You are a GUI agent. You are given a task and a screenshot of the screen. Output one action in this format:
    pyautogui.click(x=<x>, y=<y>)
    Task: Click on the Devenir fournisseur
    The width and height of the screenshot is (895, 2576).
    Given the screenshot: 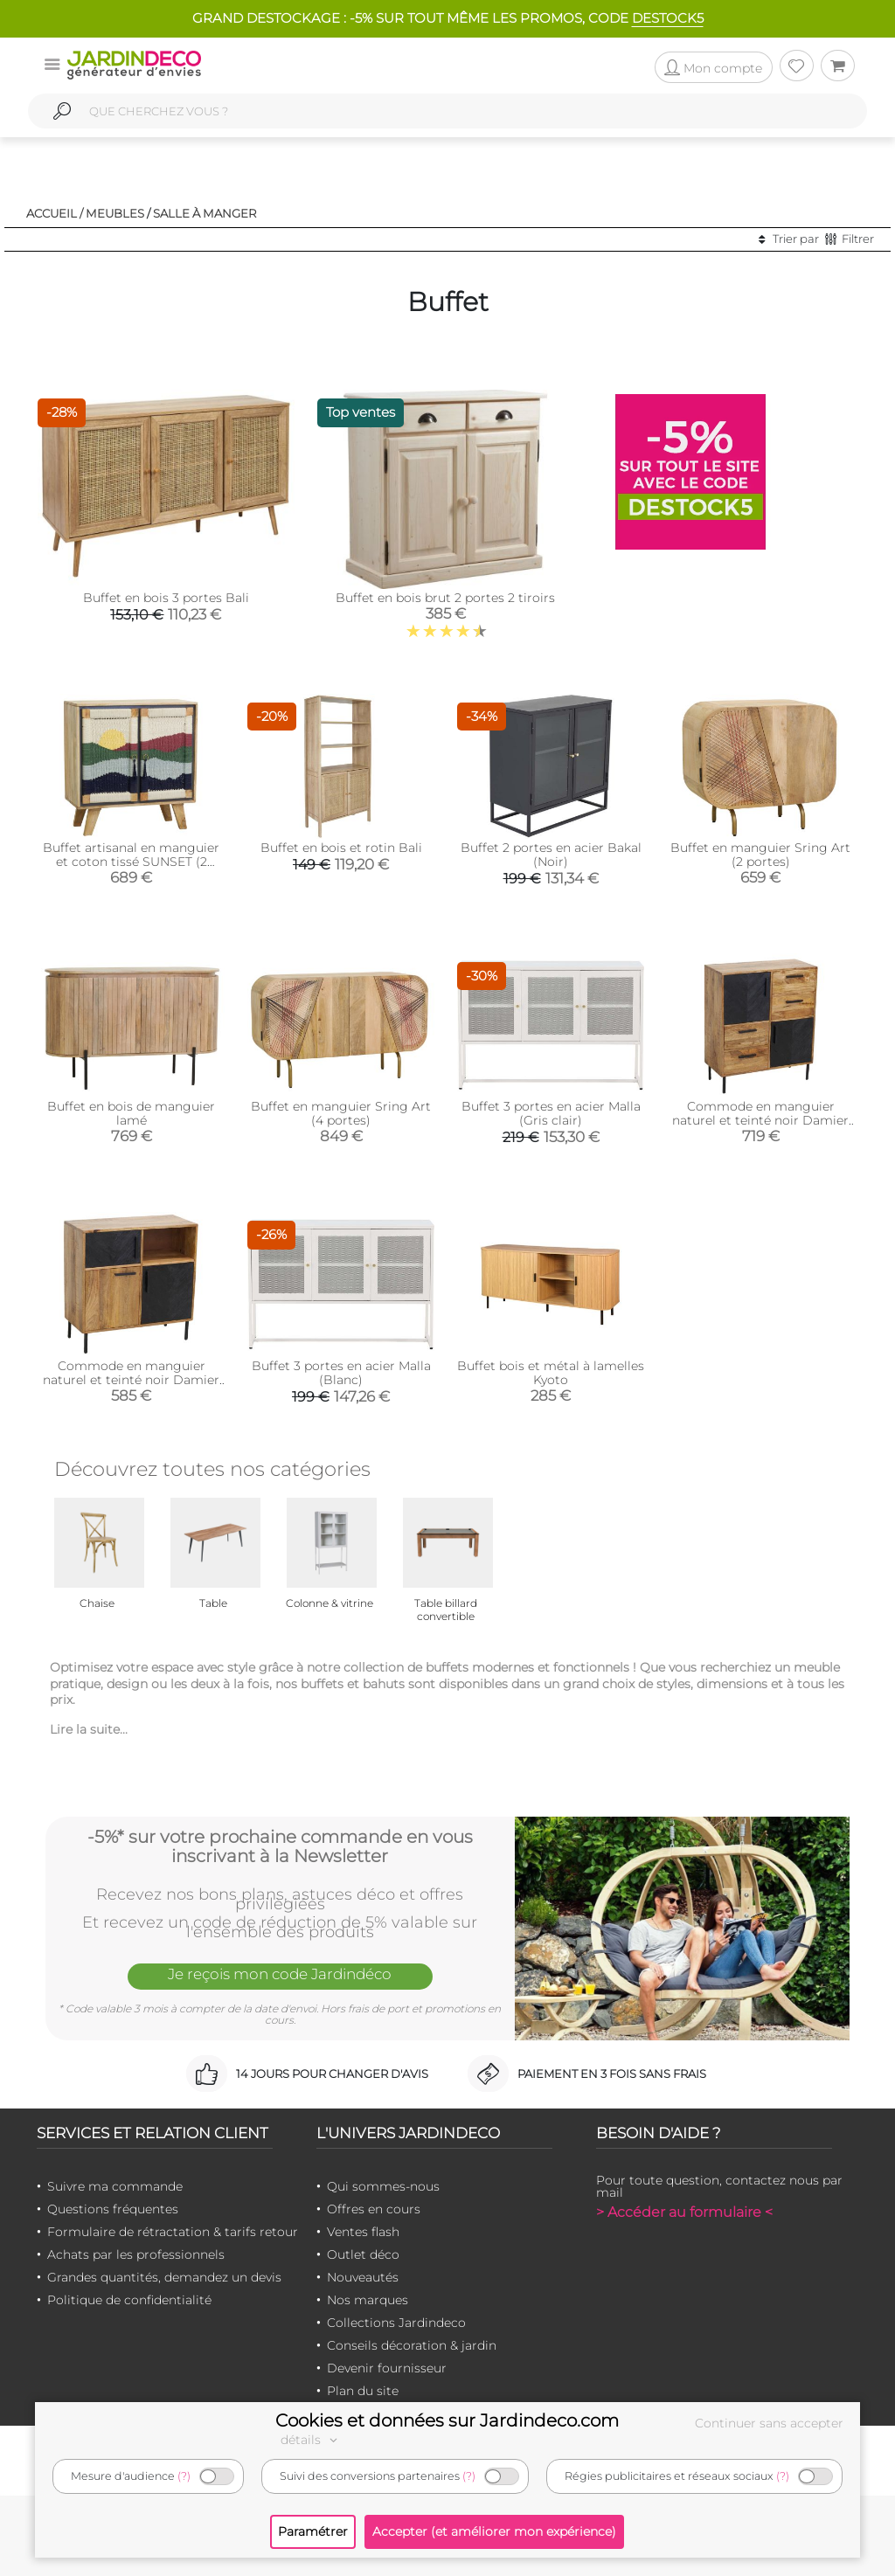 What is the action you would take?
    pyautogui.click(x=387, y=2368)
    